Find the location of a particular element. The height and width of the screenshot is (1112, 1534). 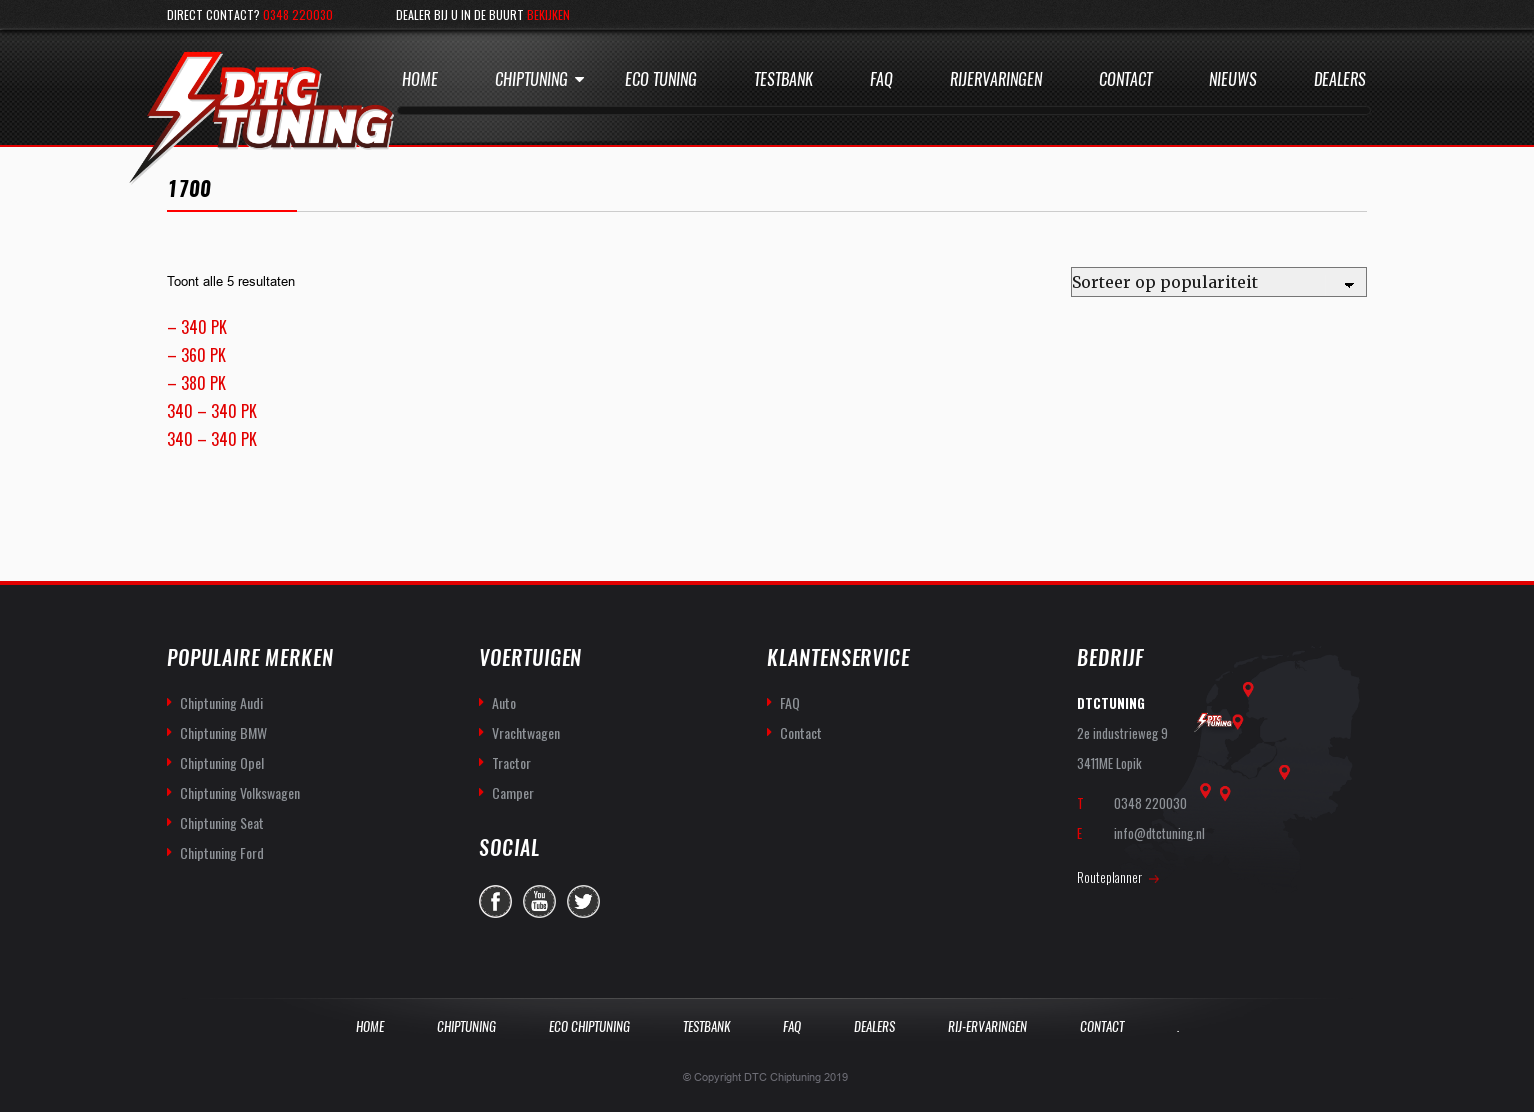

Eco Tuning is located at coordinates (661, 79).